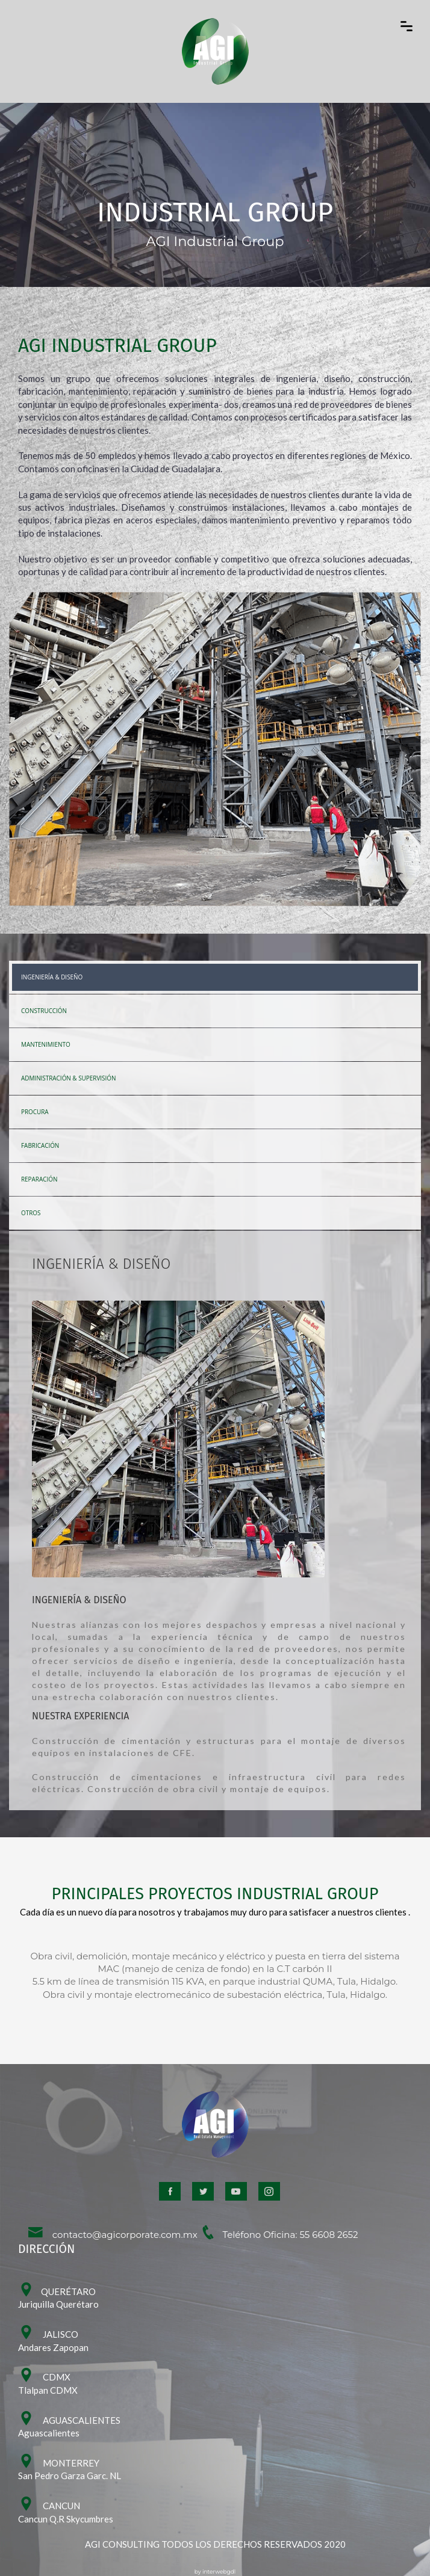 This screenshot has height=2576, width=430. Describe the element at coordinates (279, 2234) in the screenshot. I see `Teléfono Oficina: 55 6608 2652` at that location.